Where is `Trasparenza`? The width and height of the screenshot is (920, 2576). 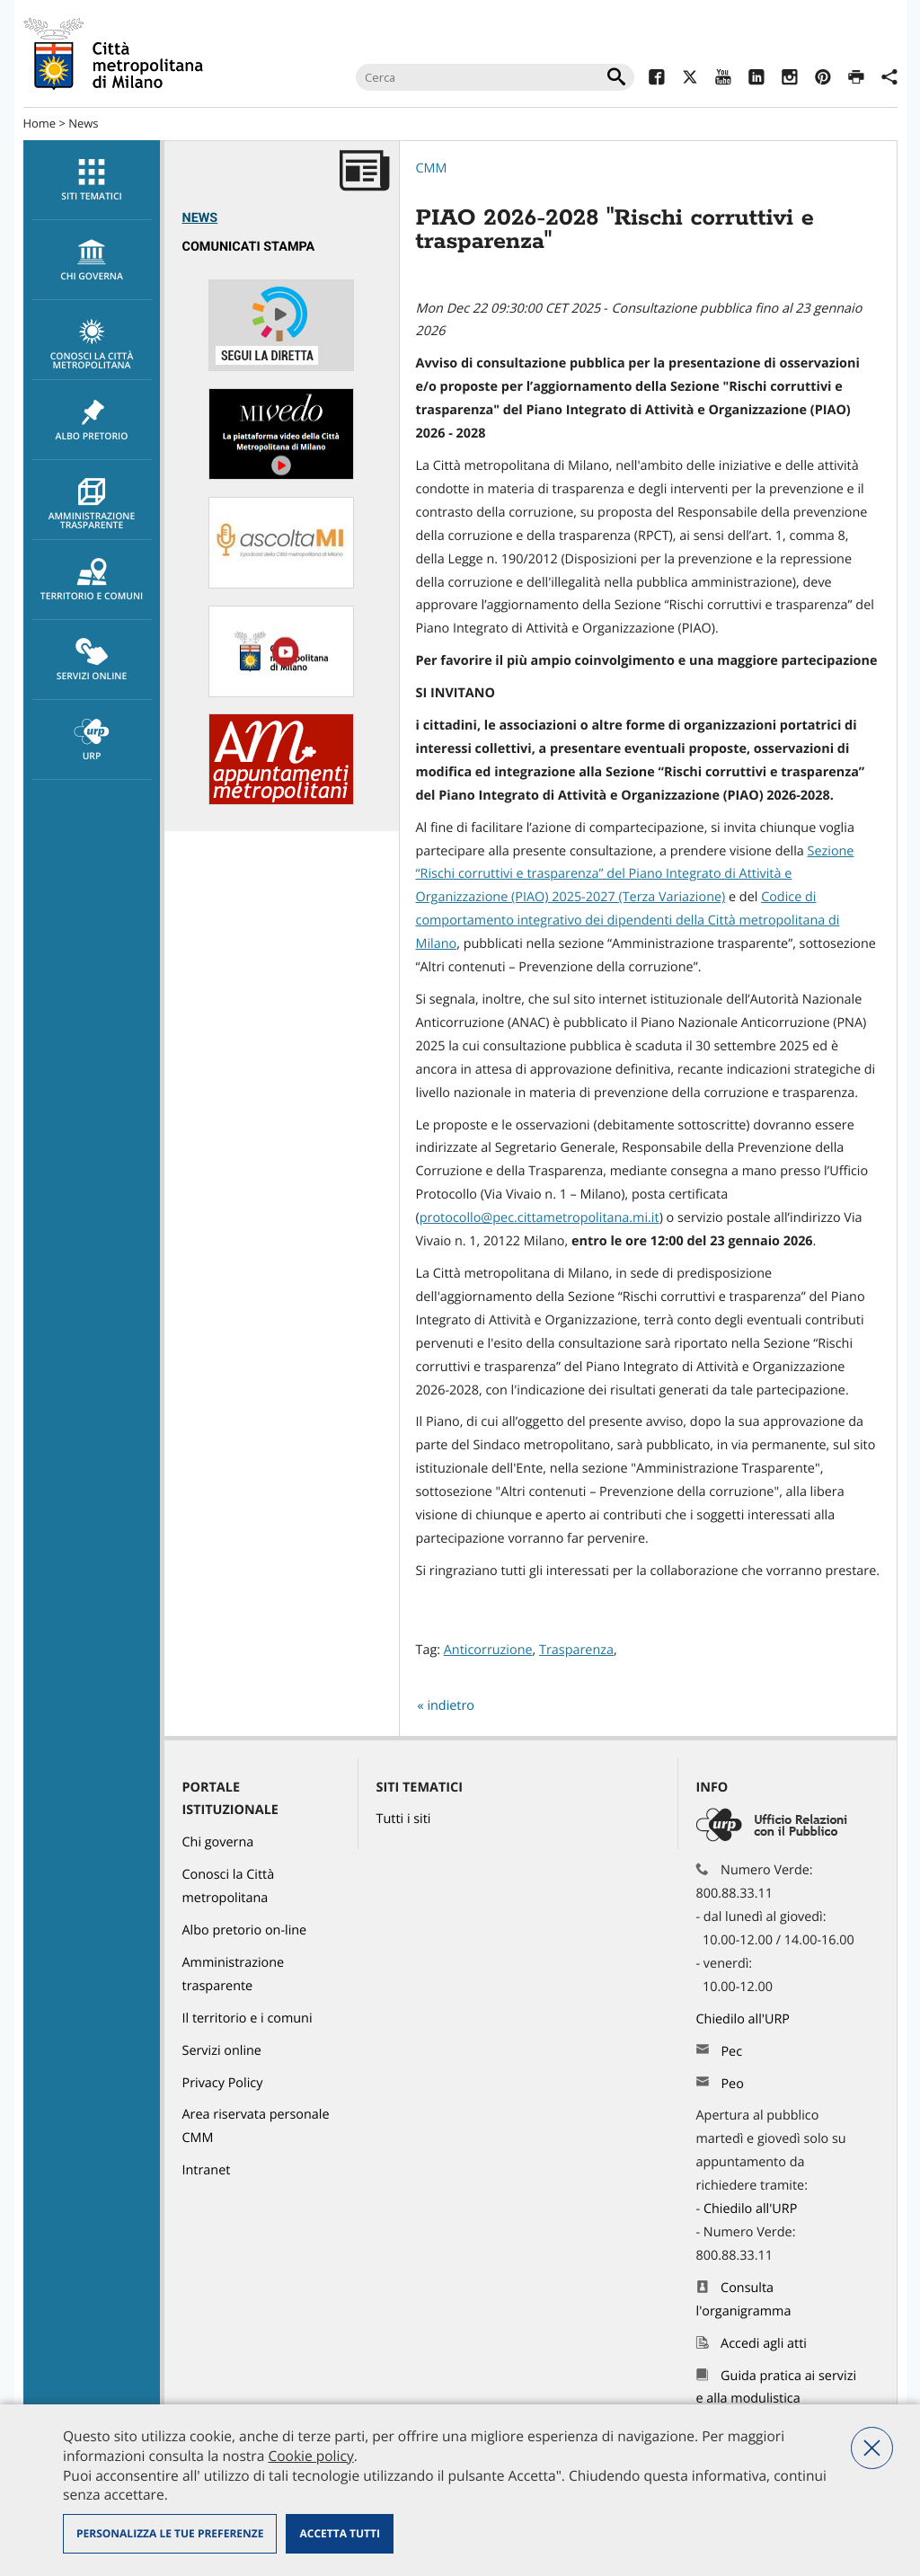
Trasparenza is located at coordinates (576, 1650).